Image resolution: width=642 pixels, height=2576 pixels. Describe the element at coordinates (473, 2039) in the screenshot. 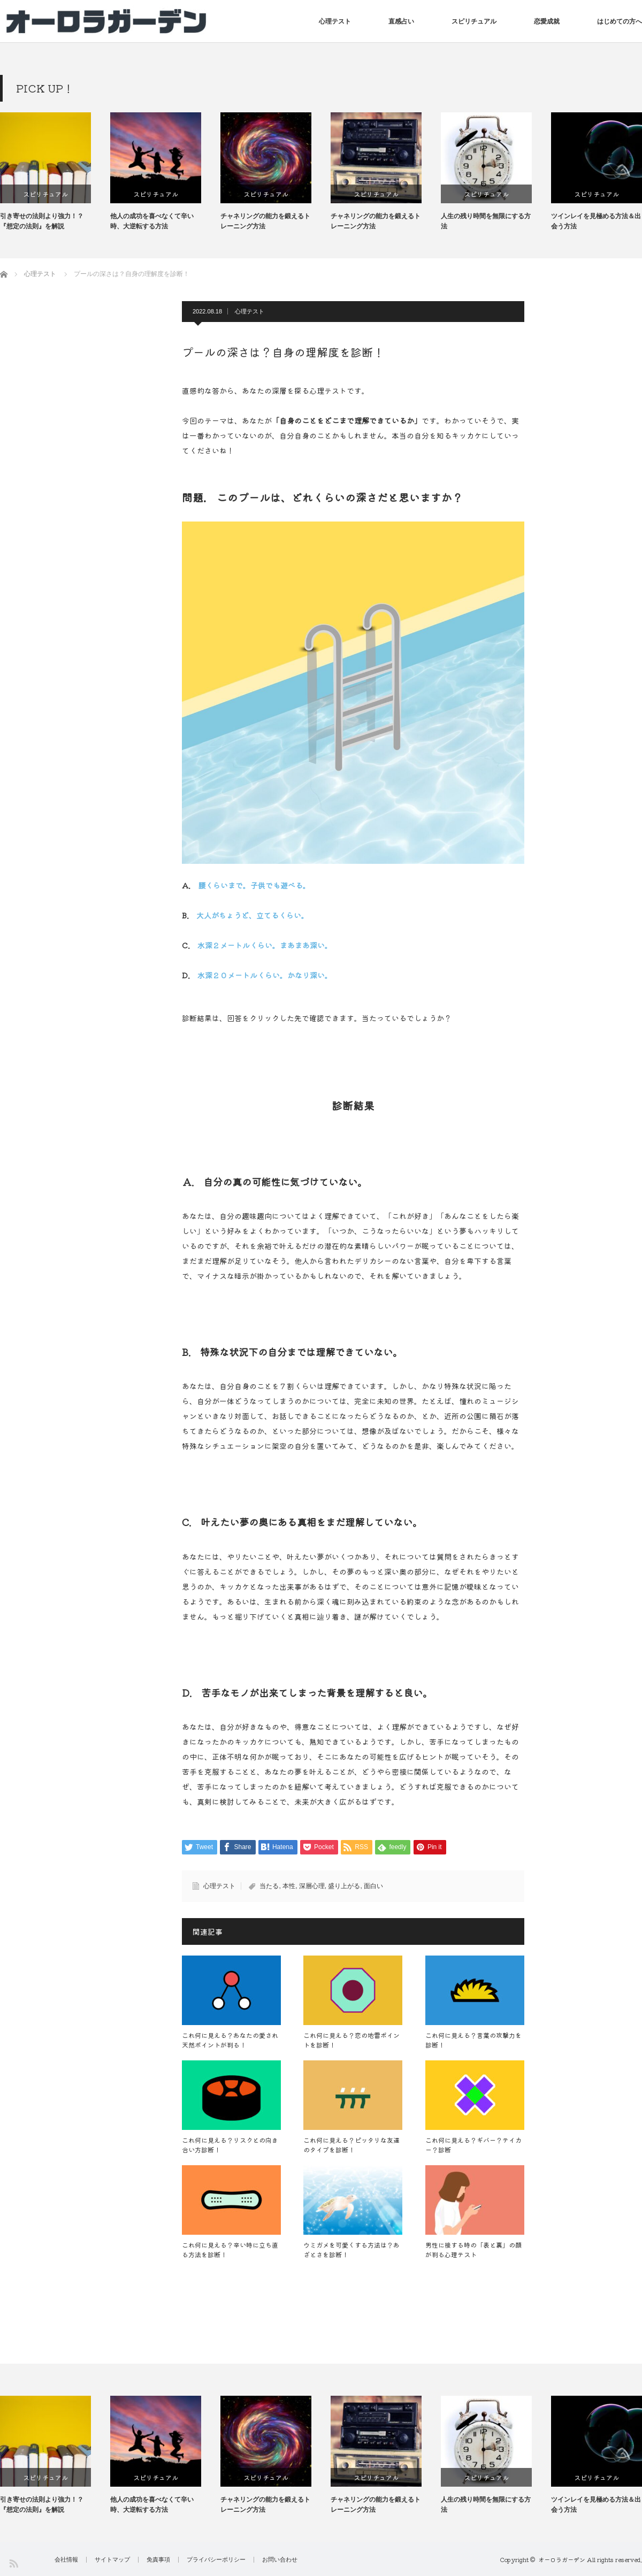

I see `これ何に見える？言葉の攻撃力を診断！` at that location.